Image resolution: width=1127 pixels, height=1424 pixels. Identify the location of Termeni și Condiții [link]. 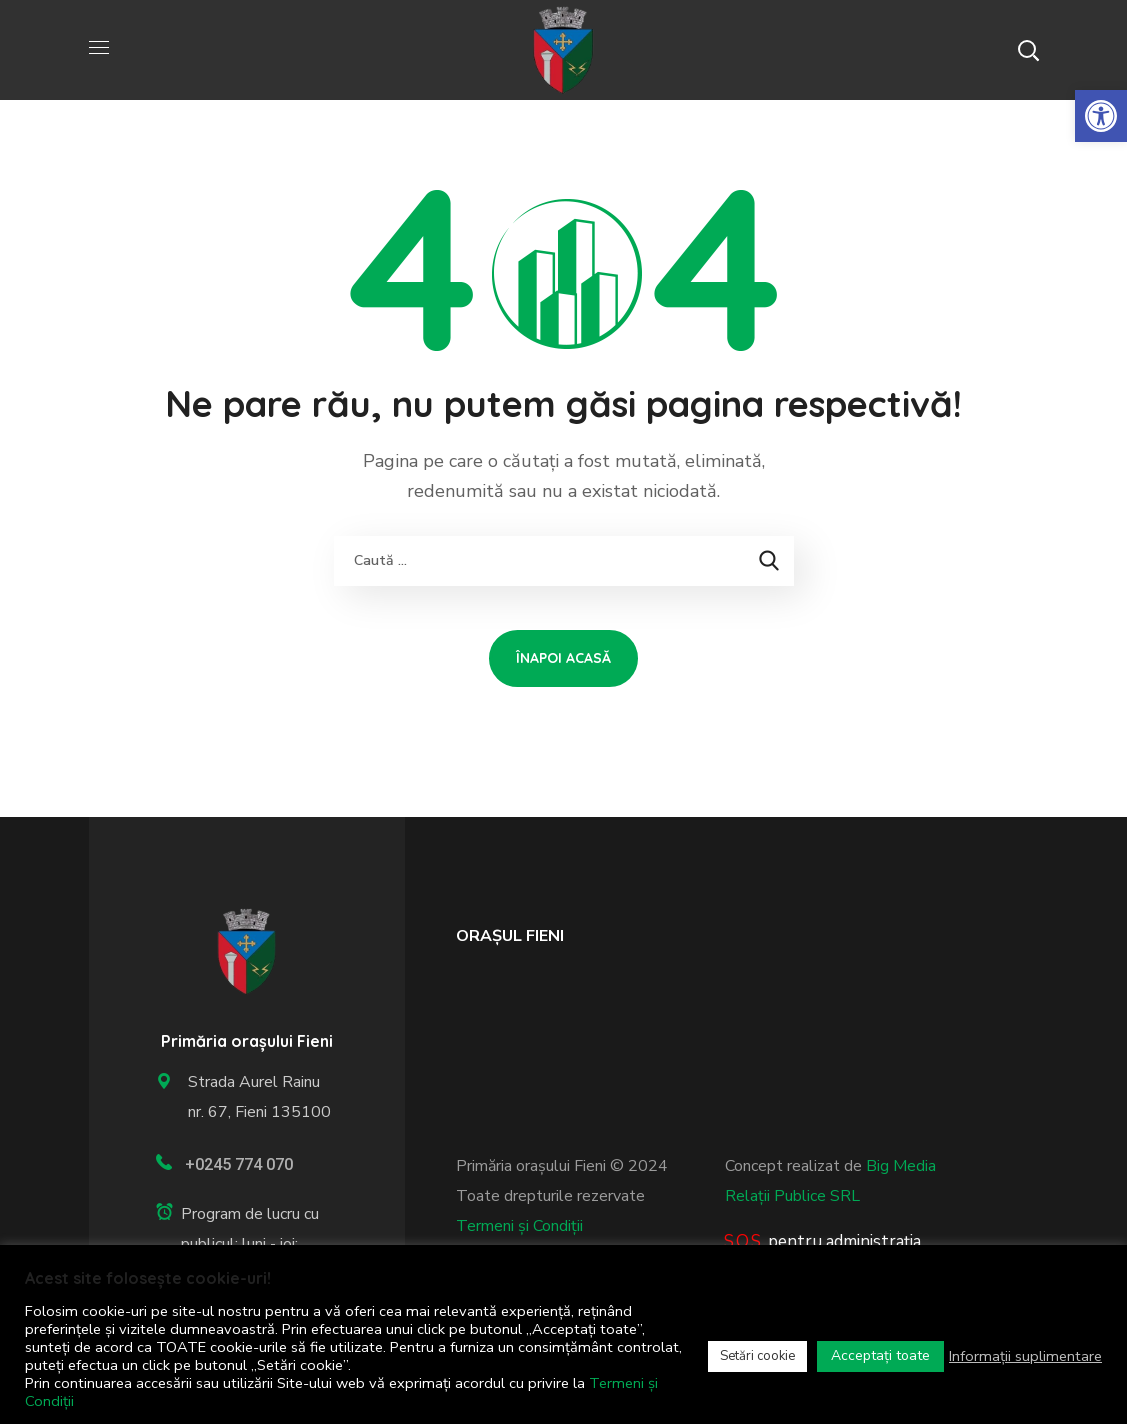
(519, 1226).